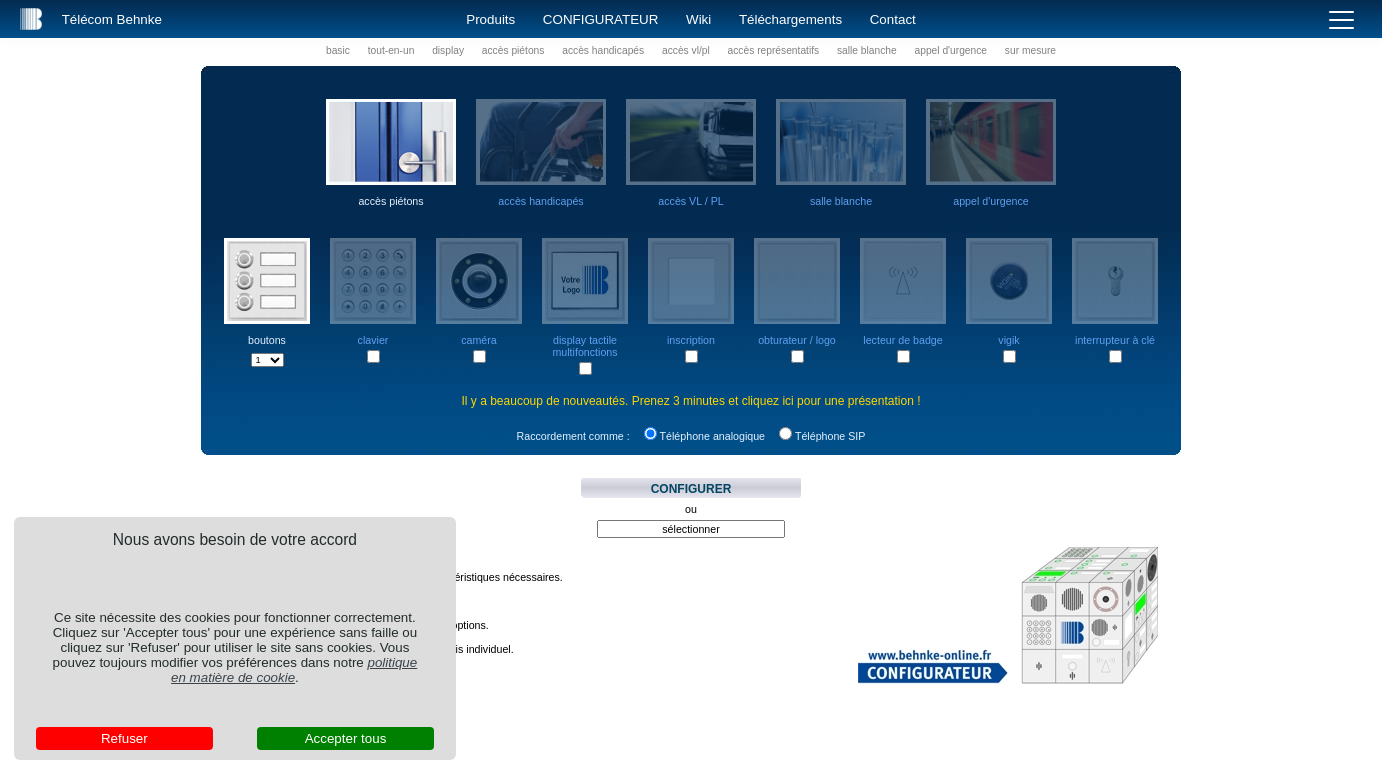 This screenshot has width=1382, height=768. What do you see at coordinates (513, 50) in the screenshot?
I see `accès piétons` at bounding box center [513, 50].